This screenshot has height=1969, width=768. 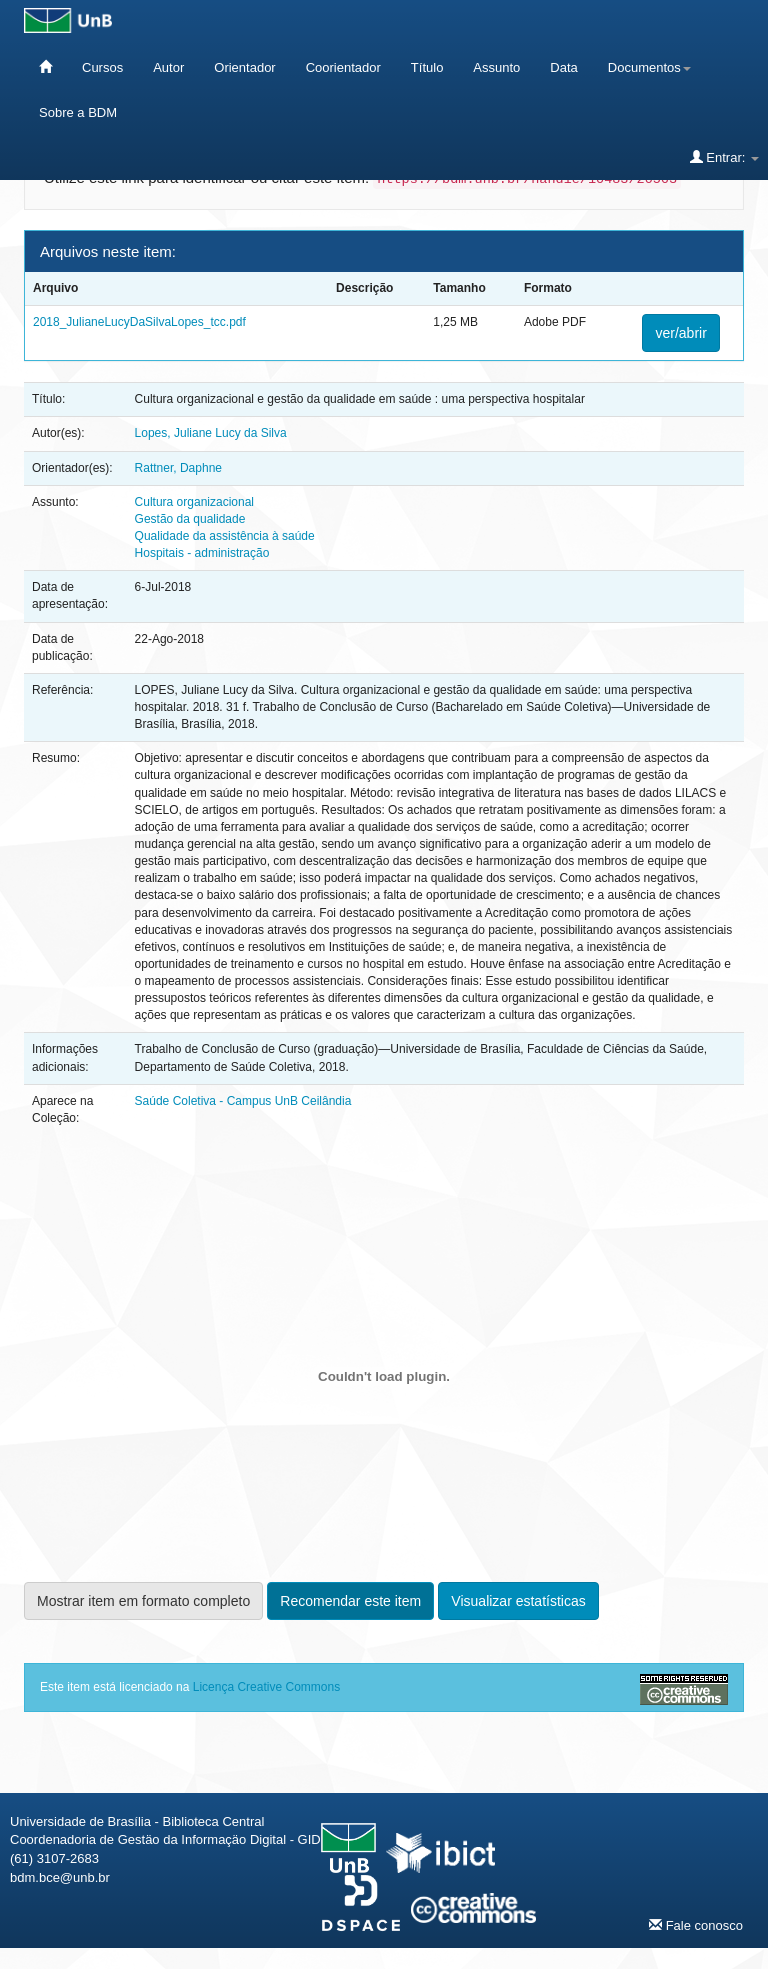 I want to click on Sobre a BDM, so click(x=78, y=112).